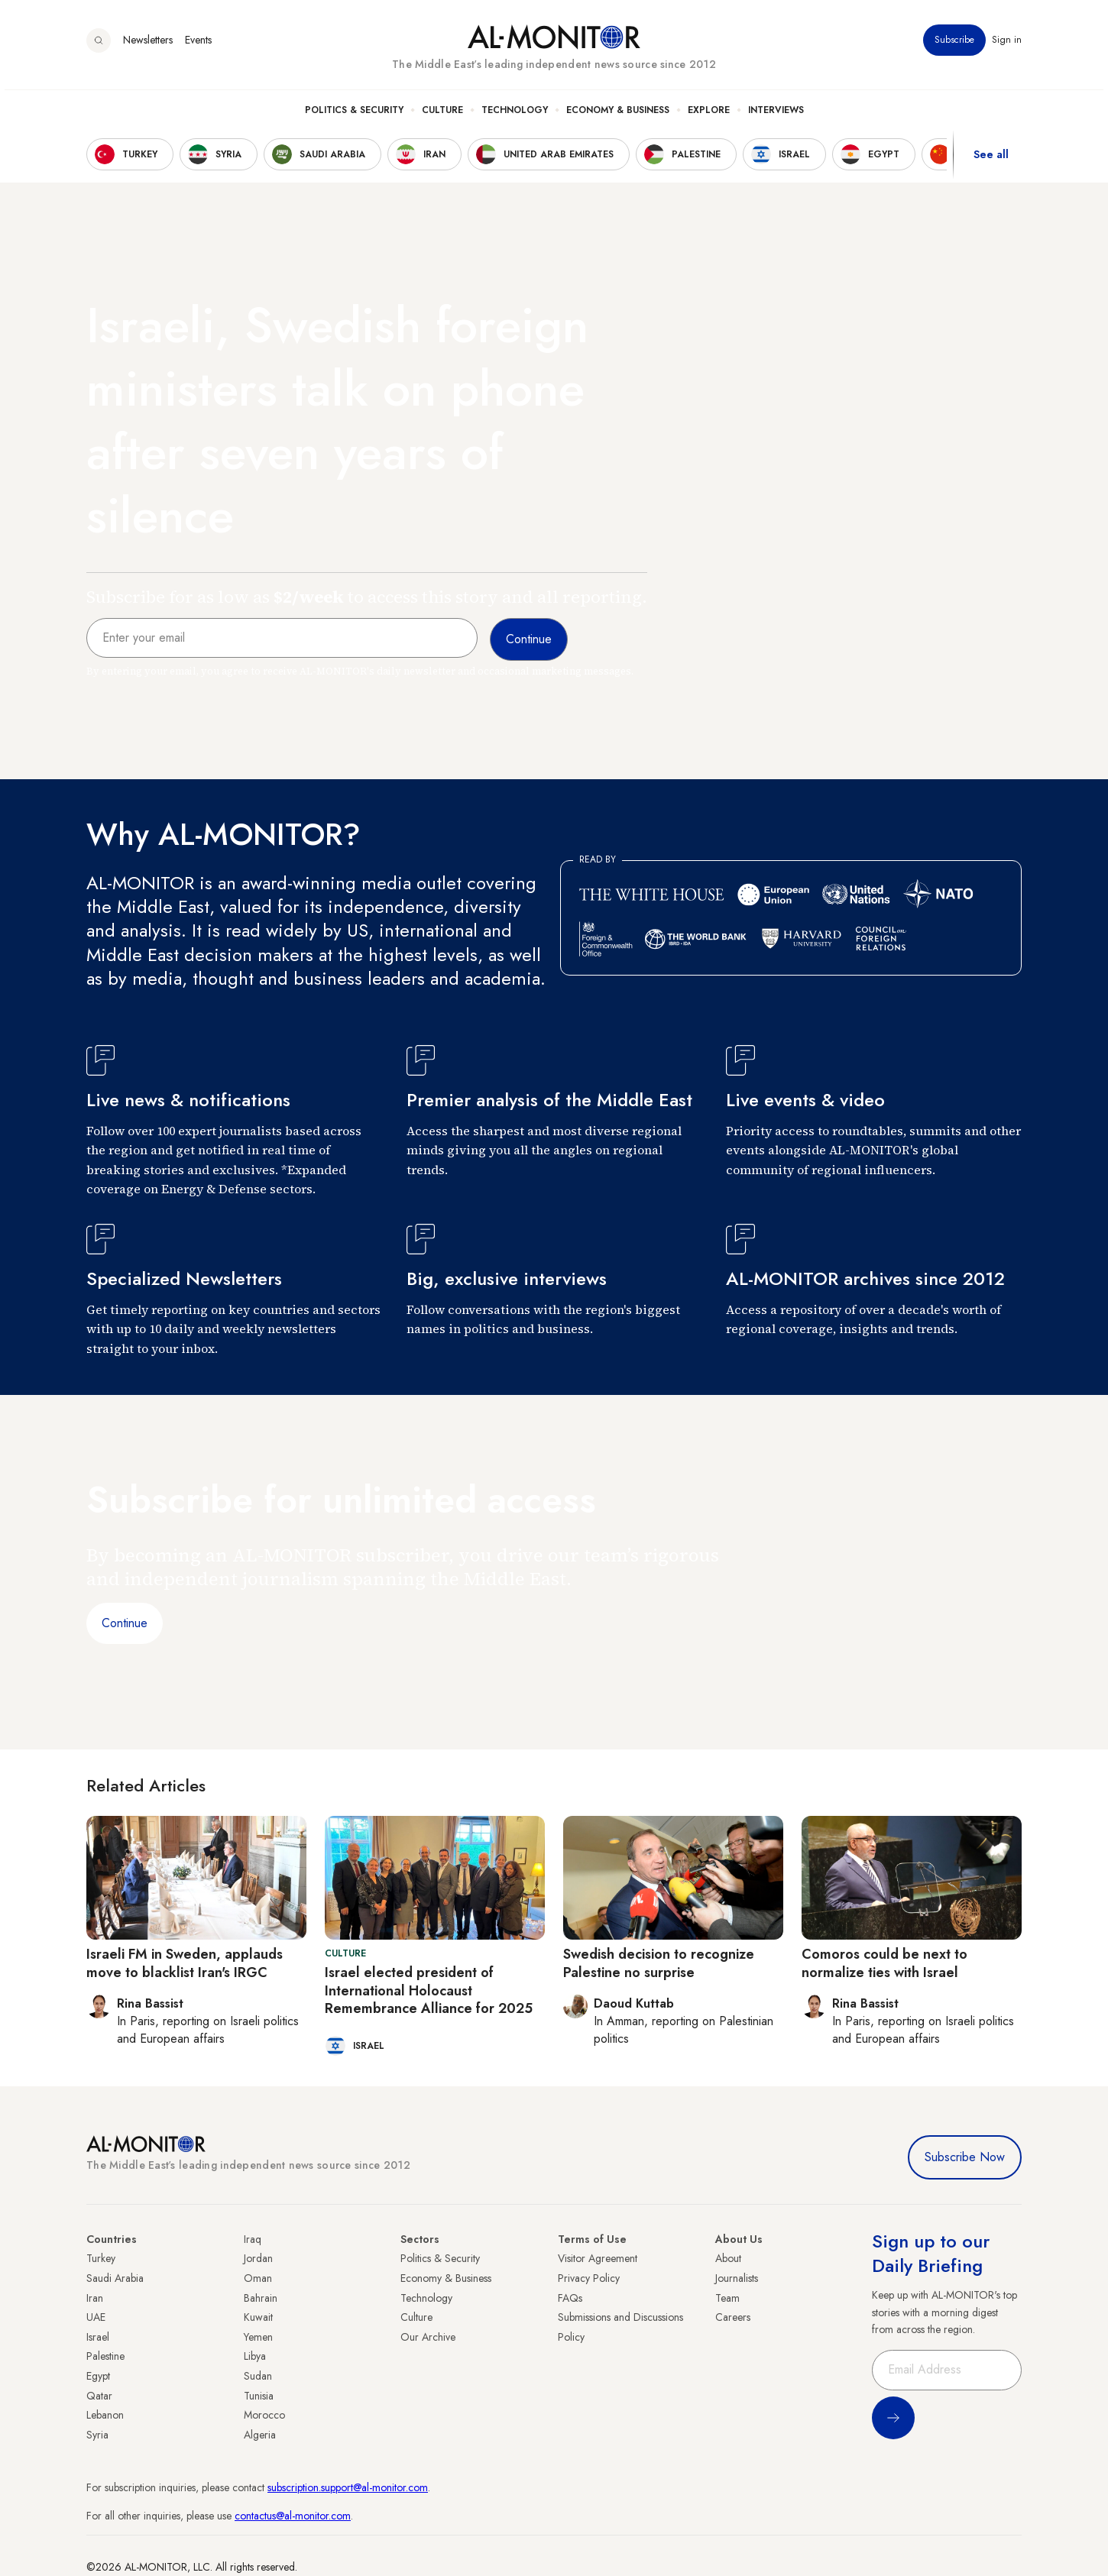  What do you see at coordinates (258, 2278) in the screenshot?
I see `Oman` at bounding box center [258, 2278].